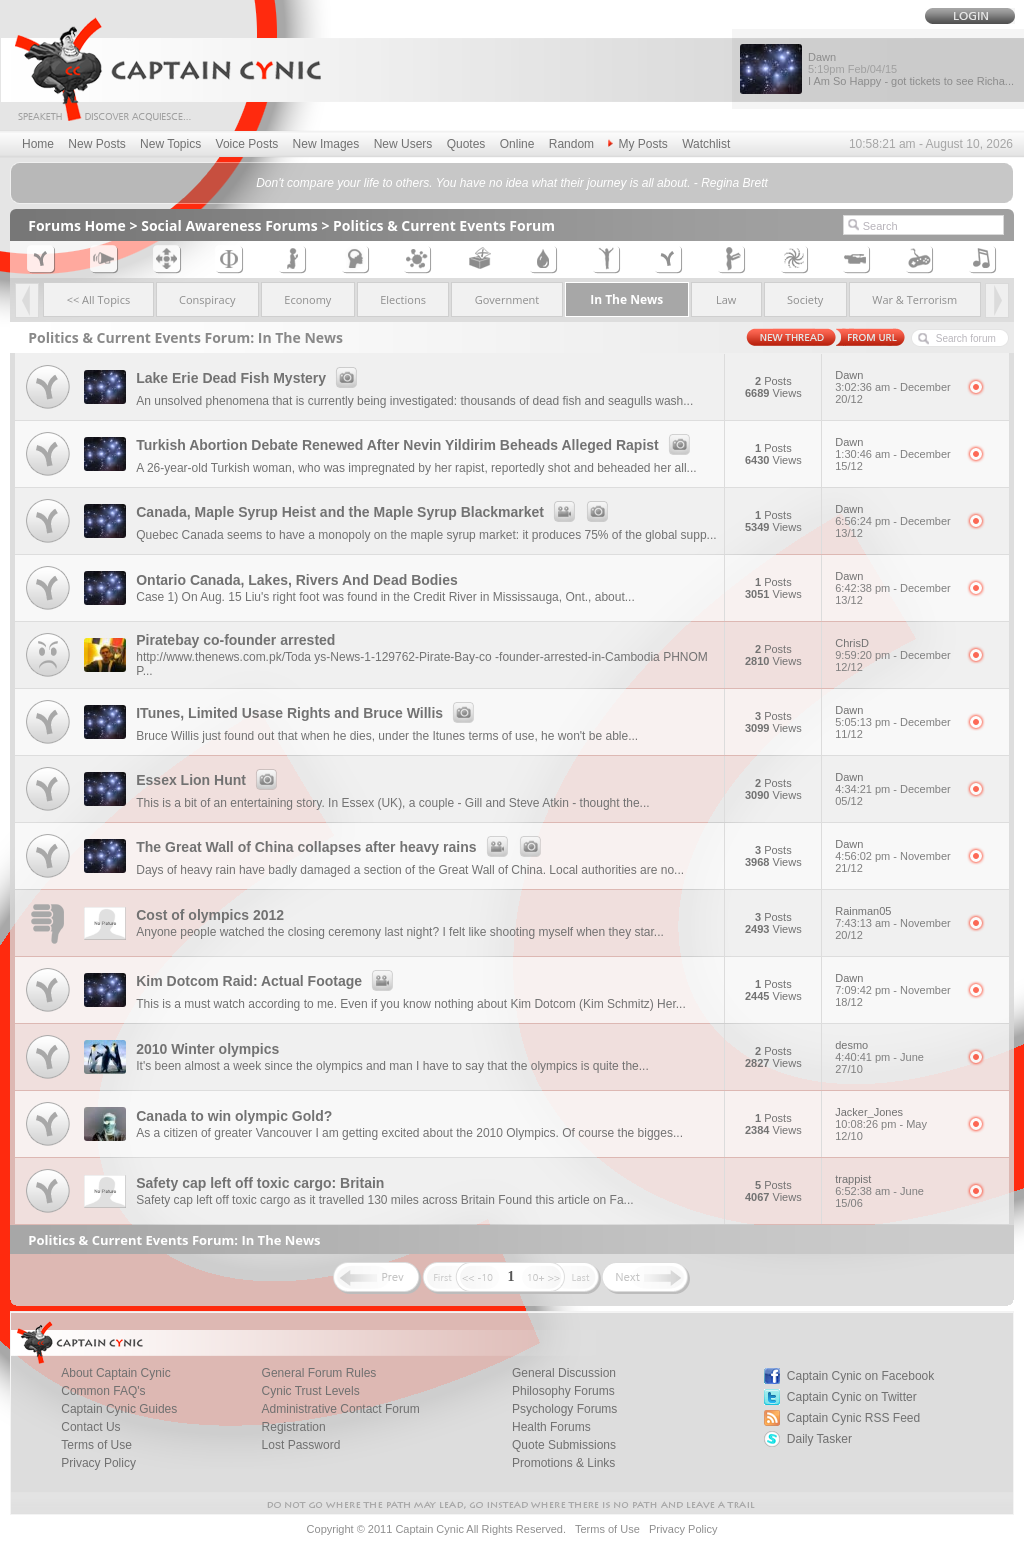  Describe the element at coordinates (301, 1445) in the screenshot. I see `Lost Password` at that location.